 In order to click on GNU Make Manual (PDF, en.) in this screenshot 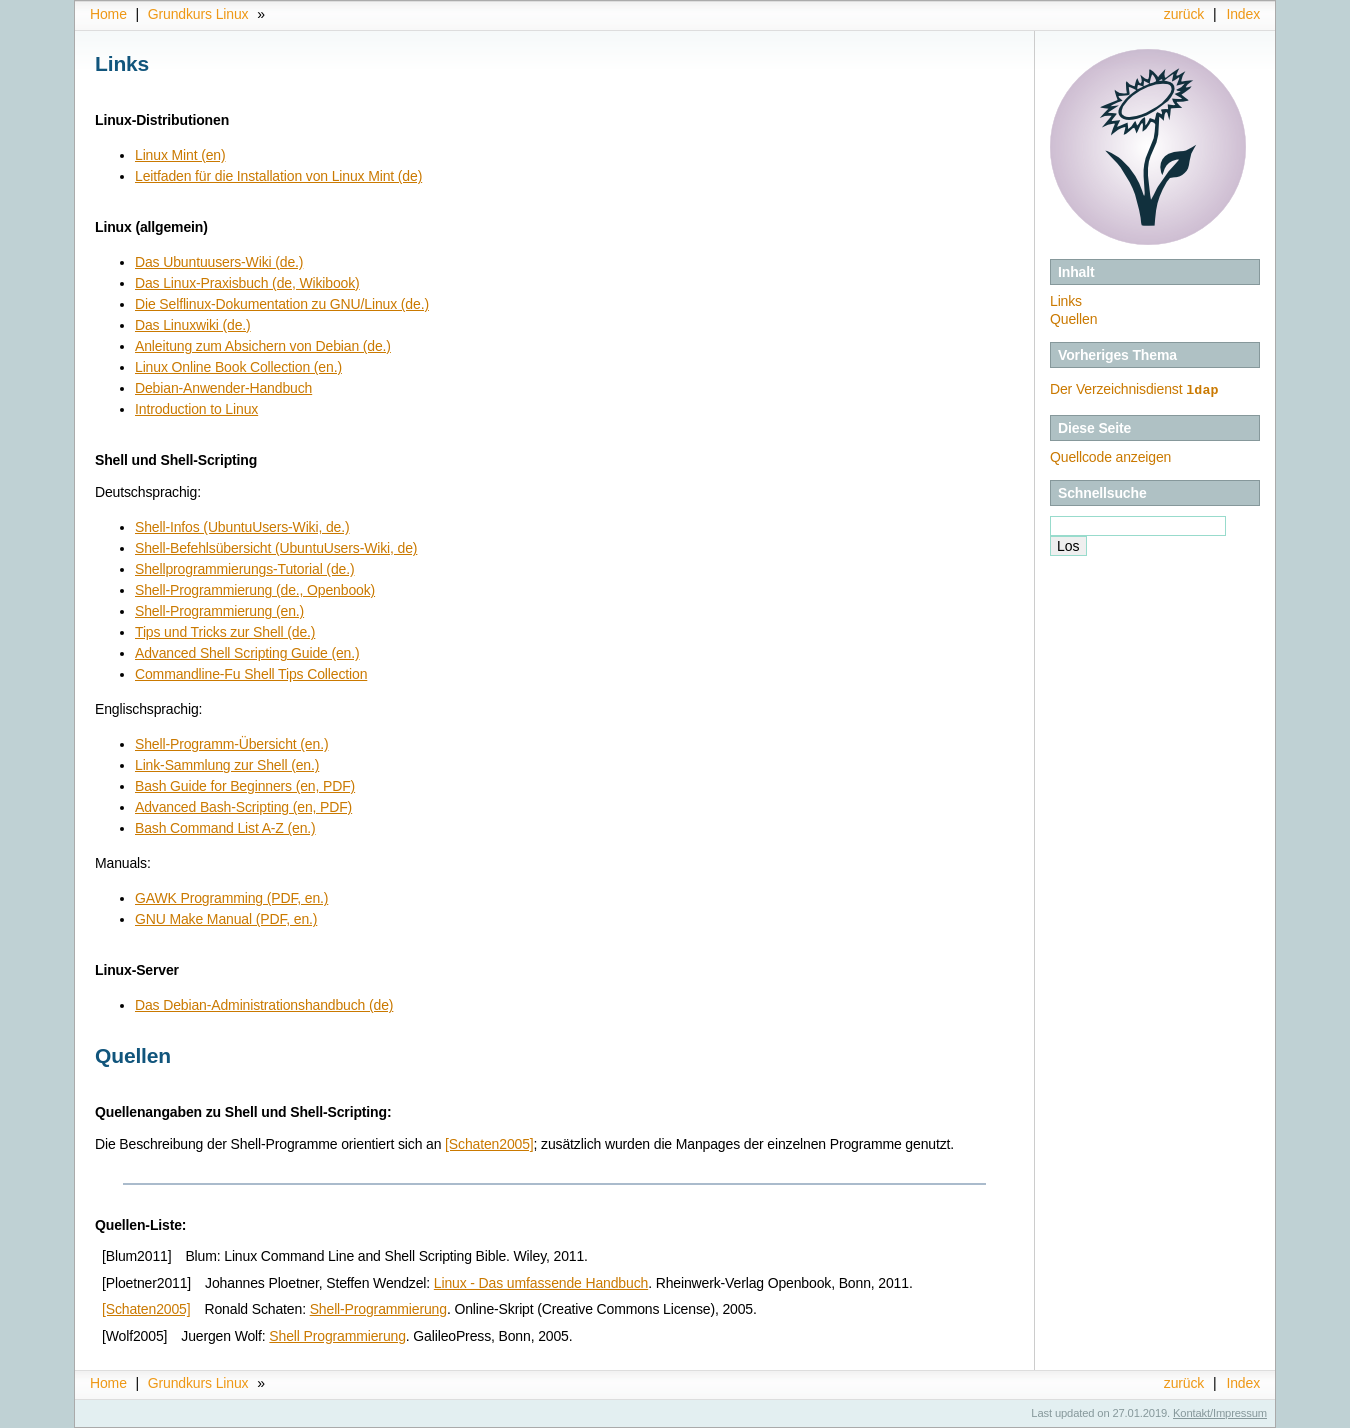, I will do `click(226, 919)`.